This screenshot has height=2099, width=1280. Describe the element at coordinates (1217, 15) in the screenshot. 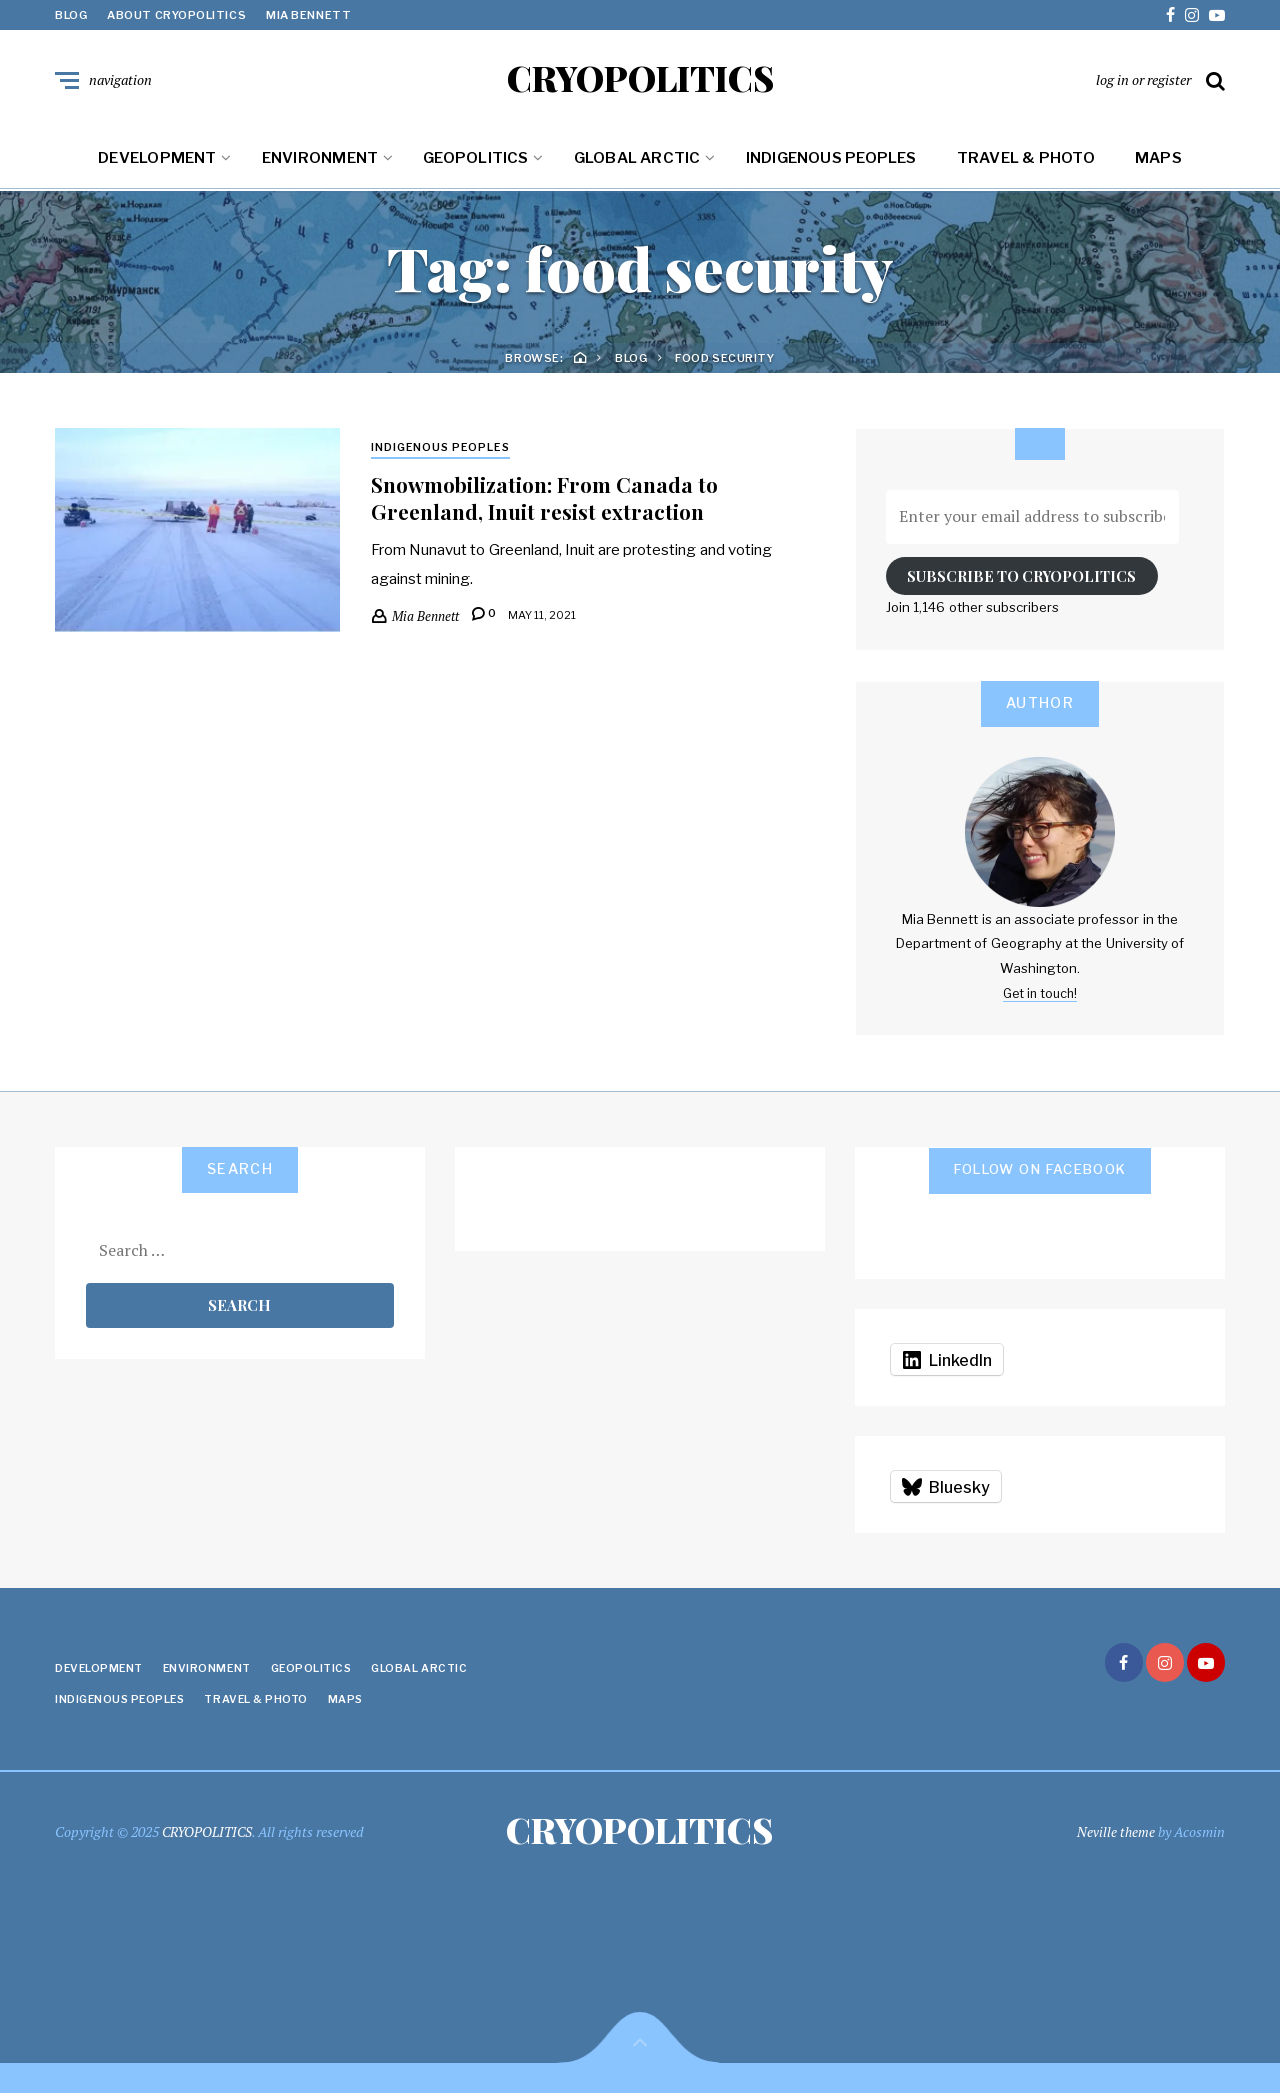

I see `youtube` at that location.